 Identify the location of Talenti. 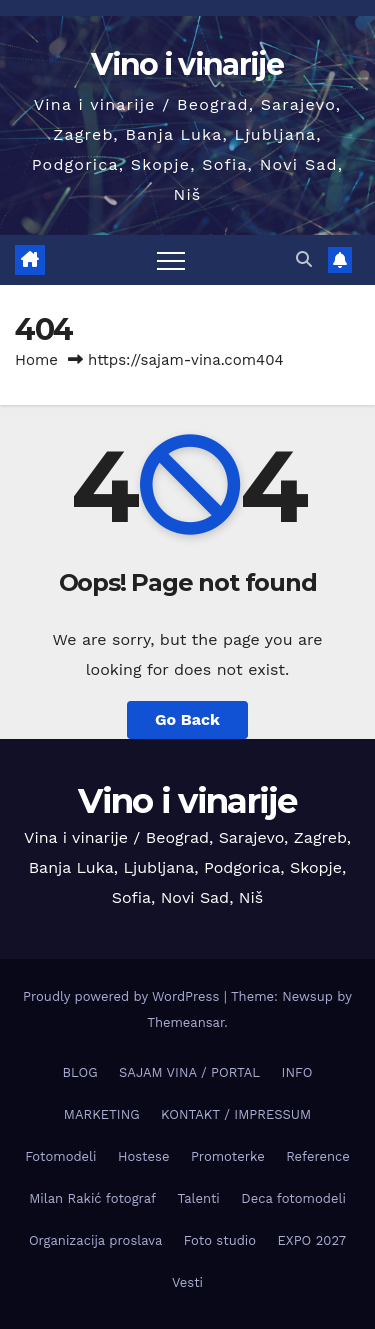
(199, 1198).